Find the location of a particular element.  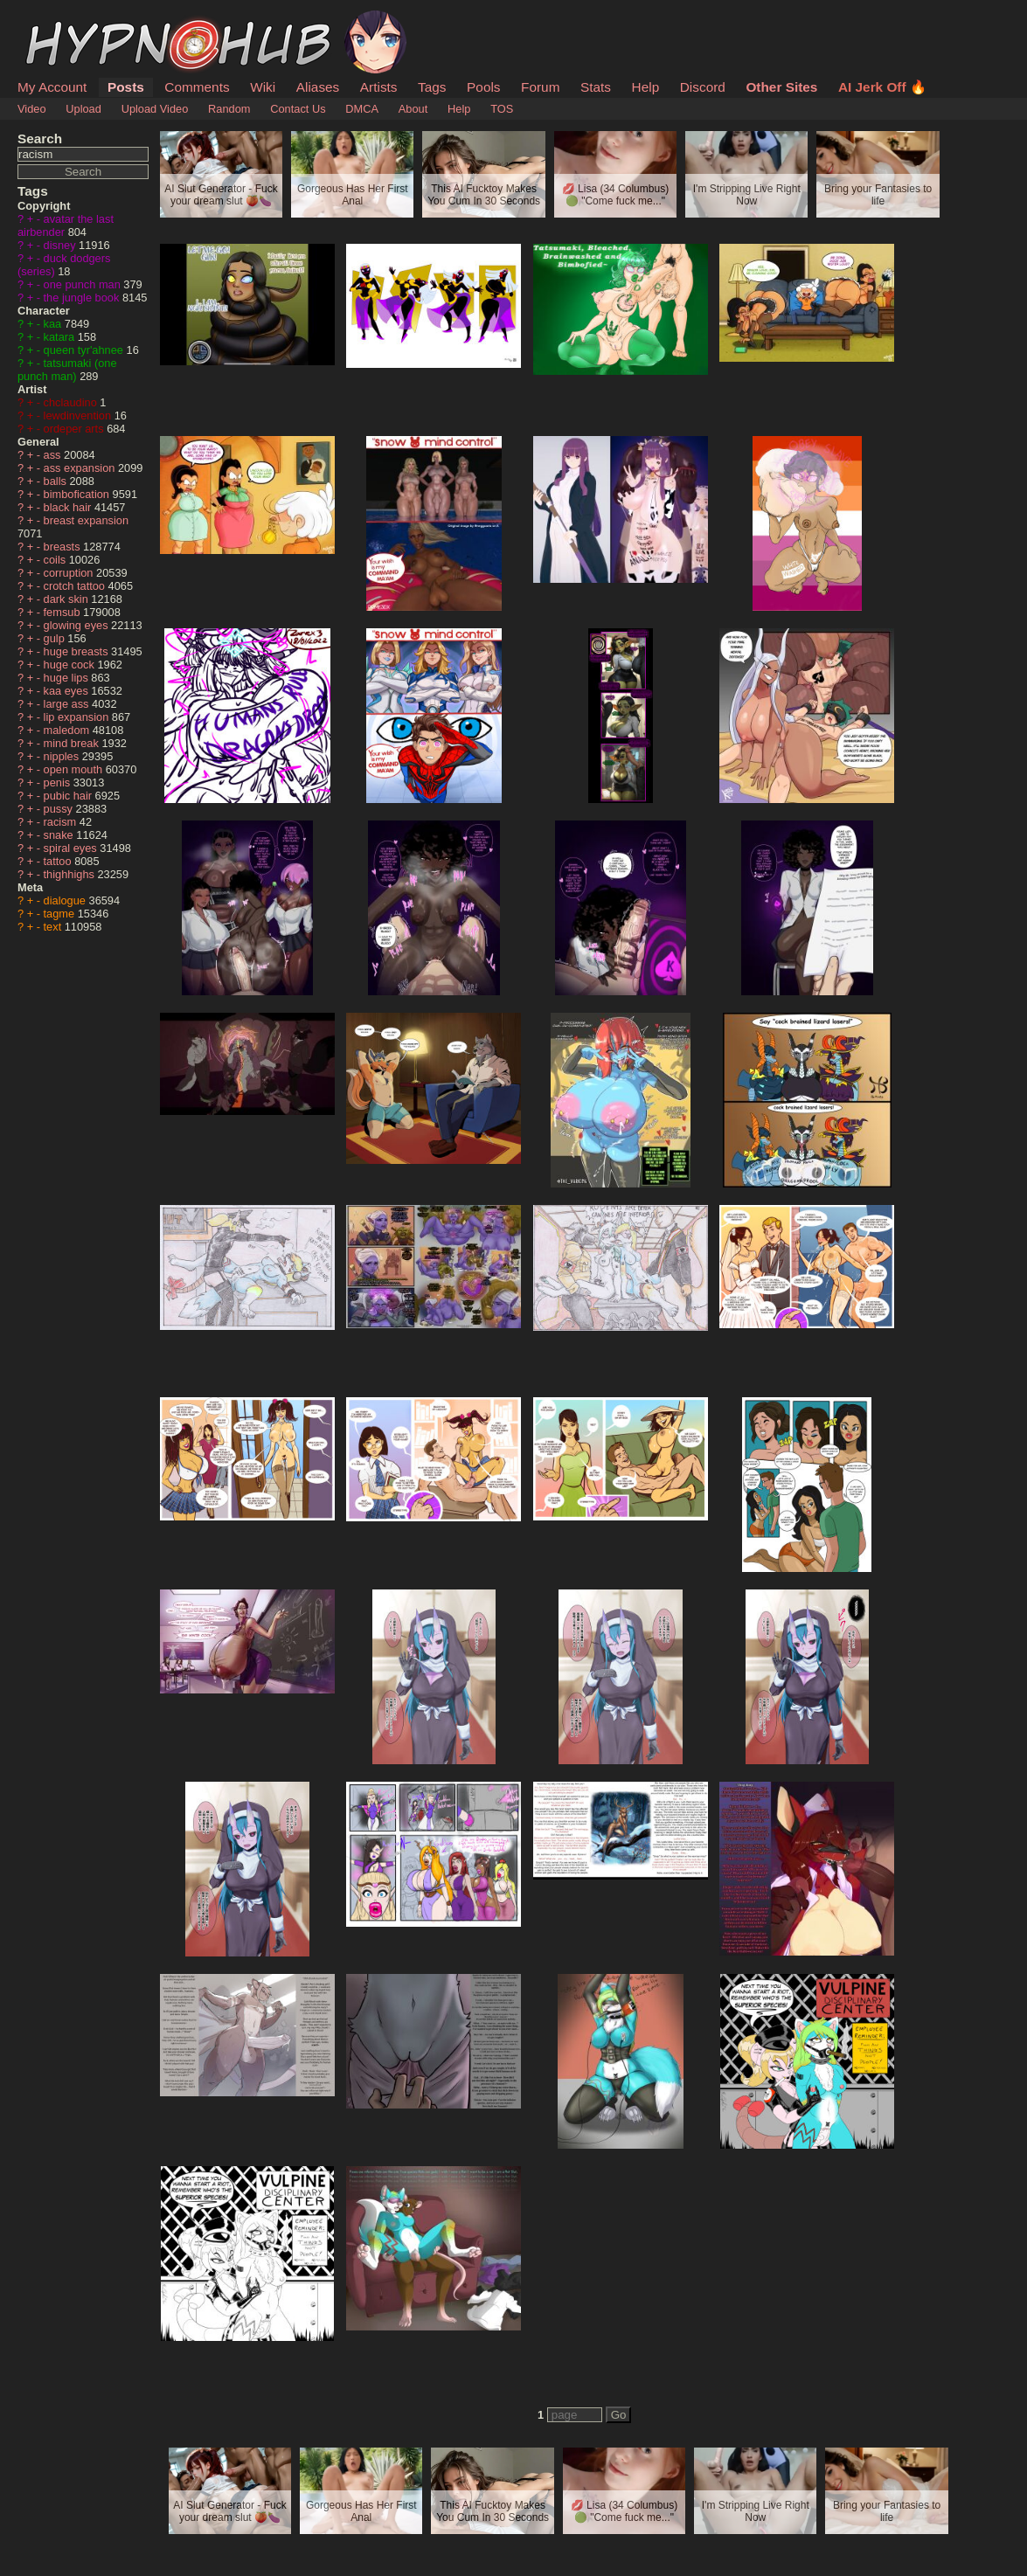

breasts is located at coordinates (64, 546).